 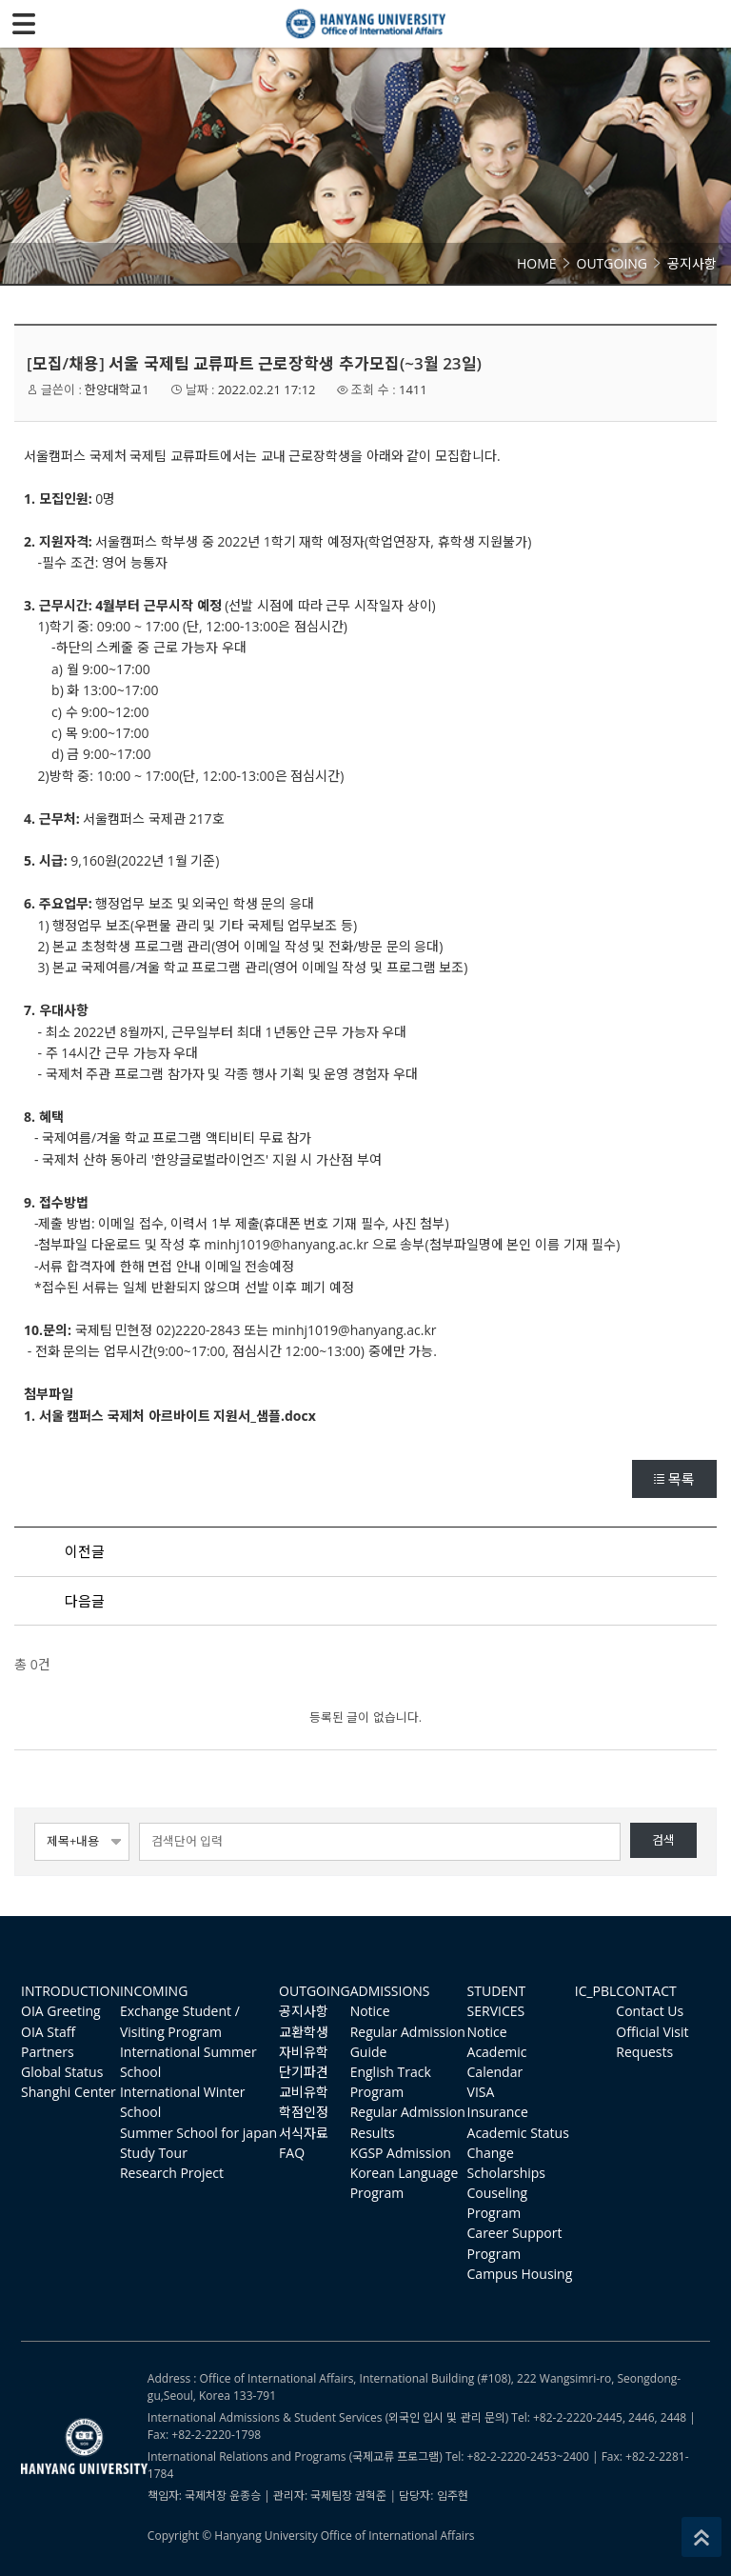 I want to click on [모집/채용] 서울 국제팀 교류파트 근로장학생 추가모집(~3월 23일), so click(x=254, y=363).